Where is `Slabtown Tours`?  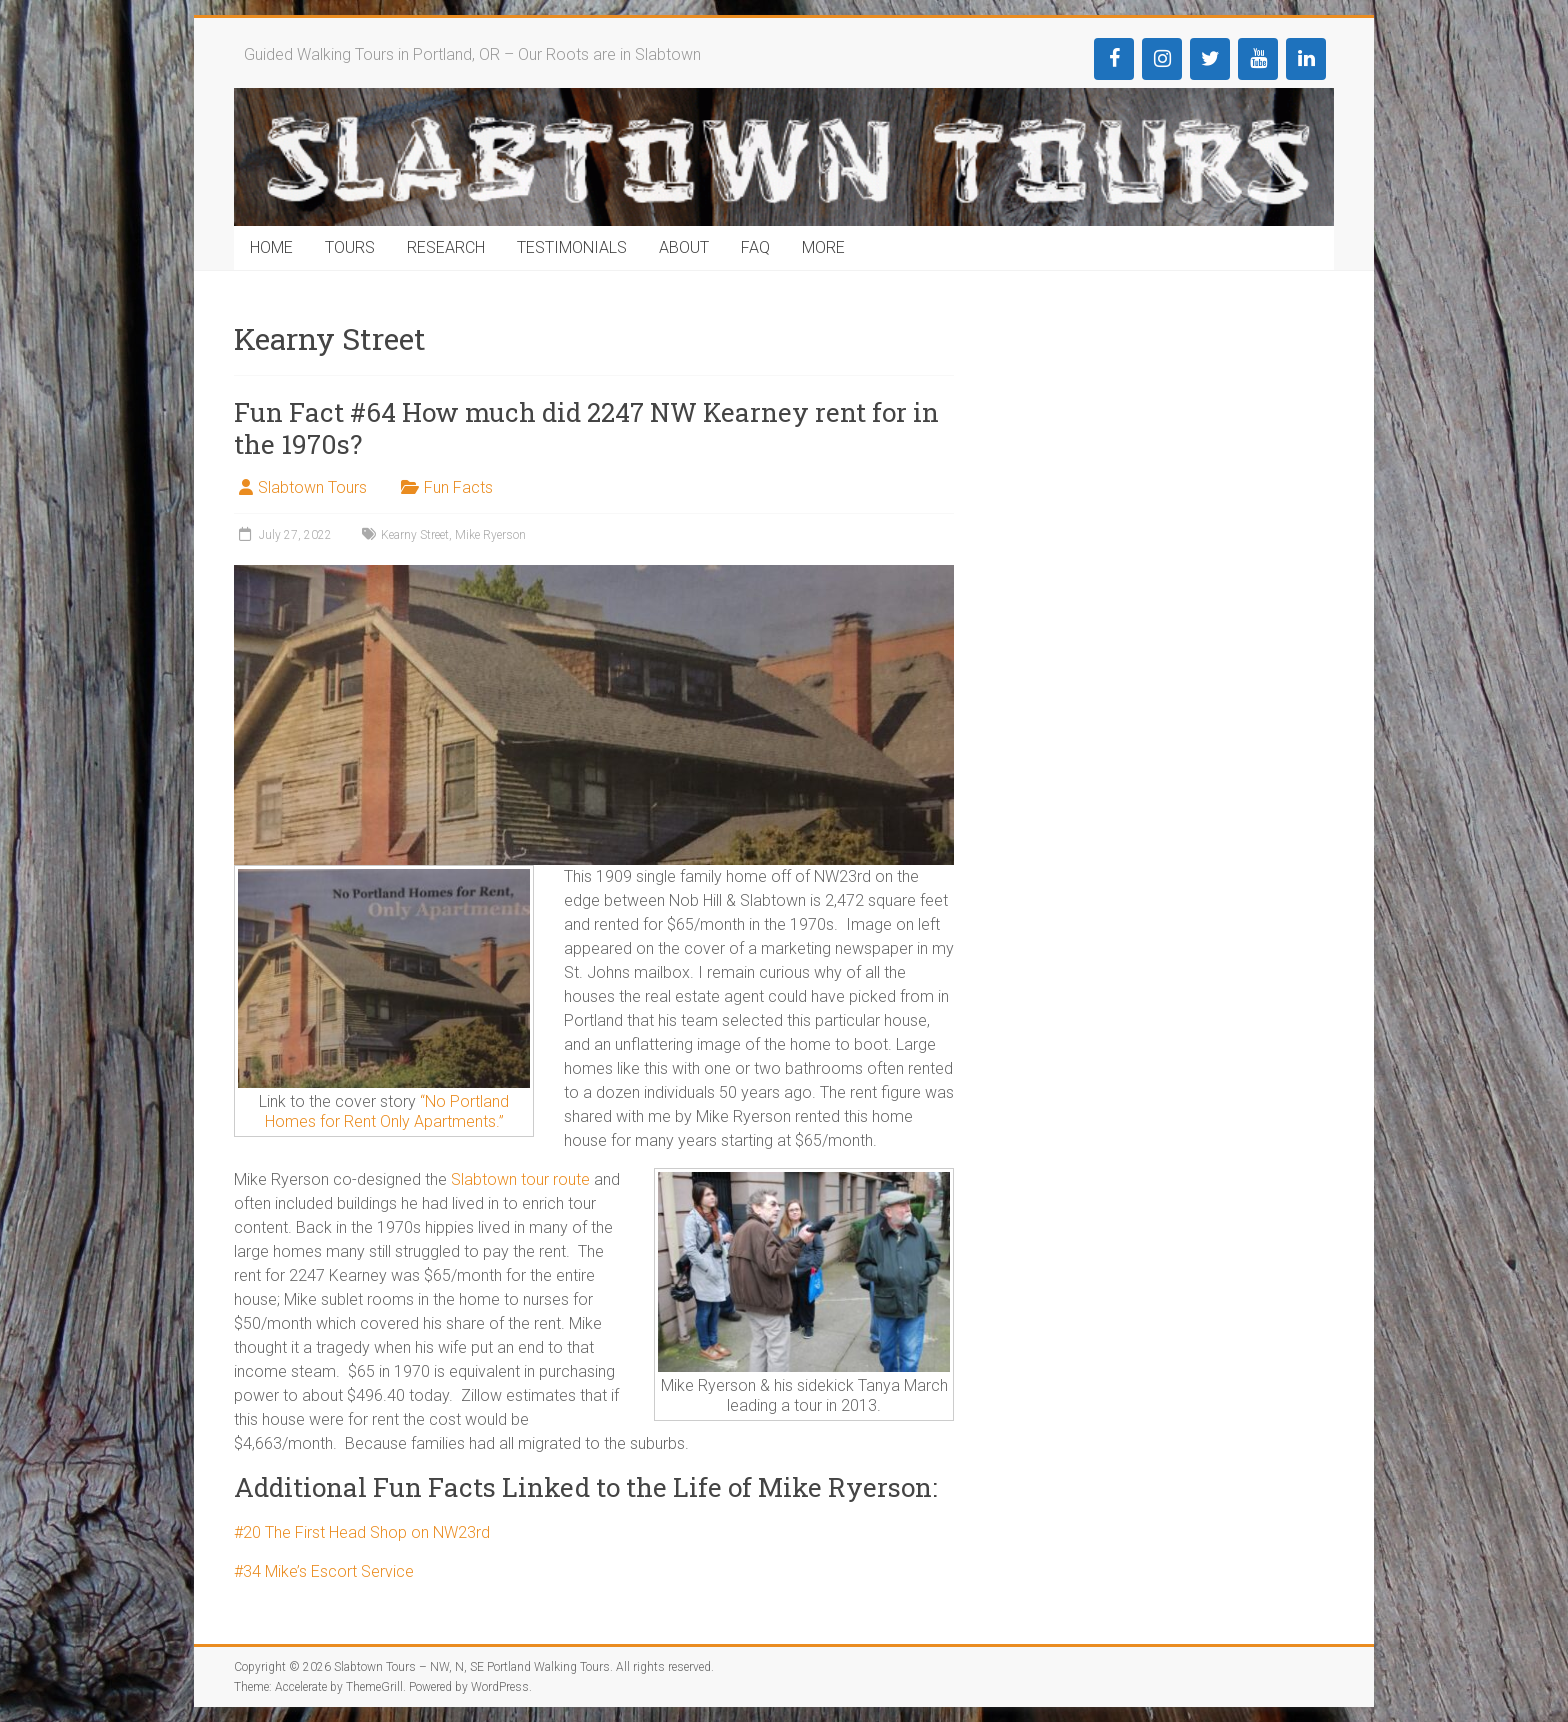
Slabtown Tours is located at coordinates (312, 487).